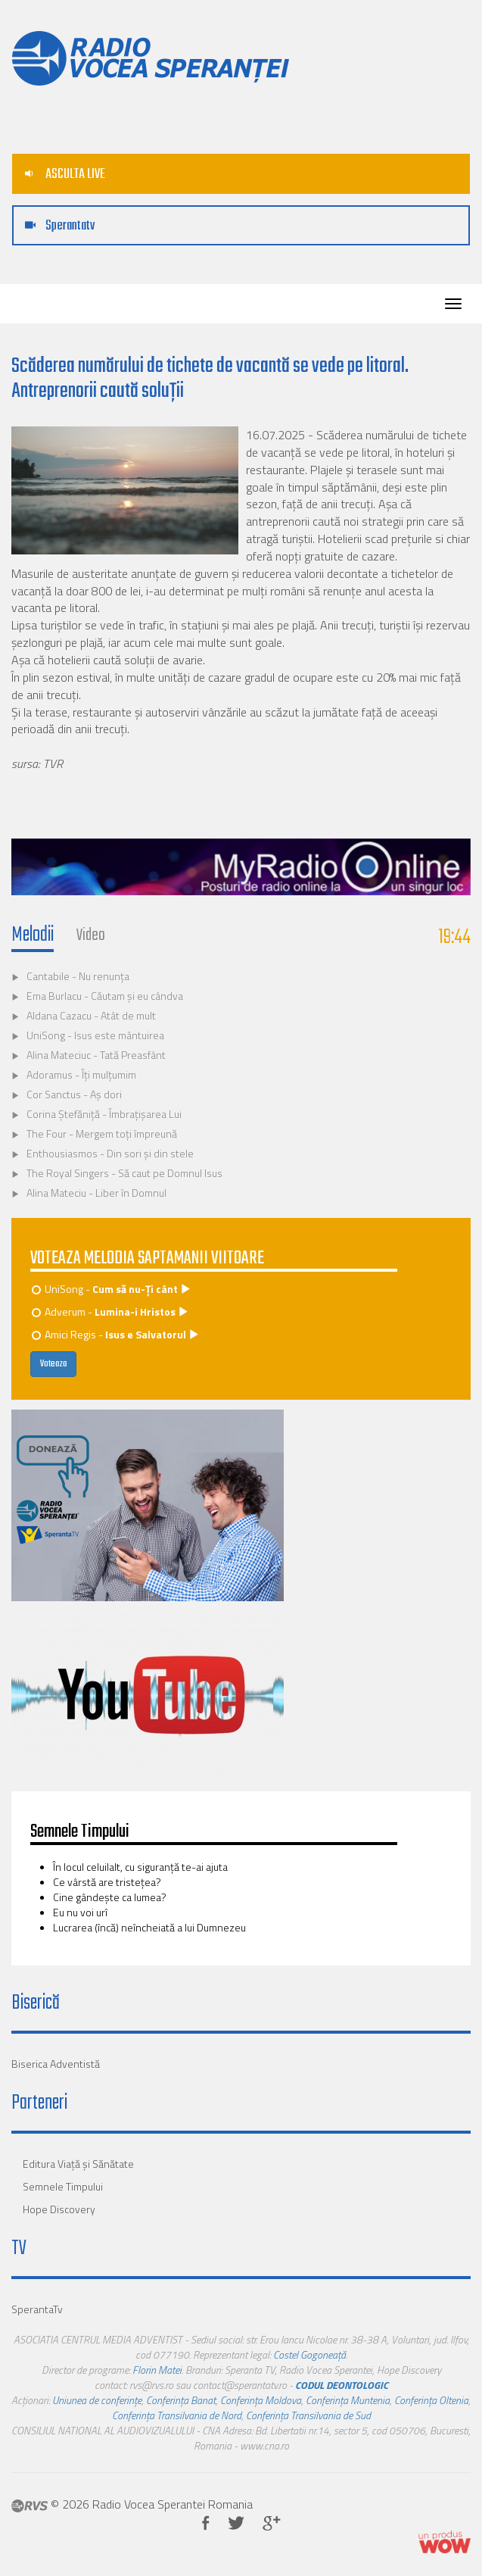  I want to click on Conferința Banat, so click(181, 2400).